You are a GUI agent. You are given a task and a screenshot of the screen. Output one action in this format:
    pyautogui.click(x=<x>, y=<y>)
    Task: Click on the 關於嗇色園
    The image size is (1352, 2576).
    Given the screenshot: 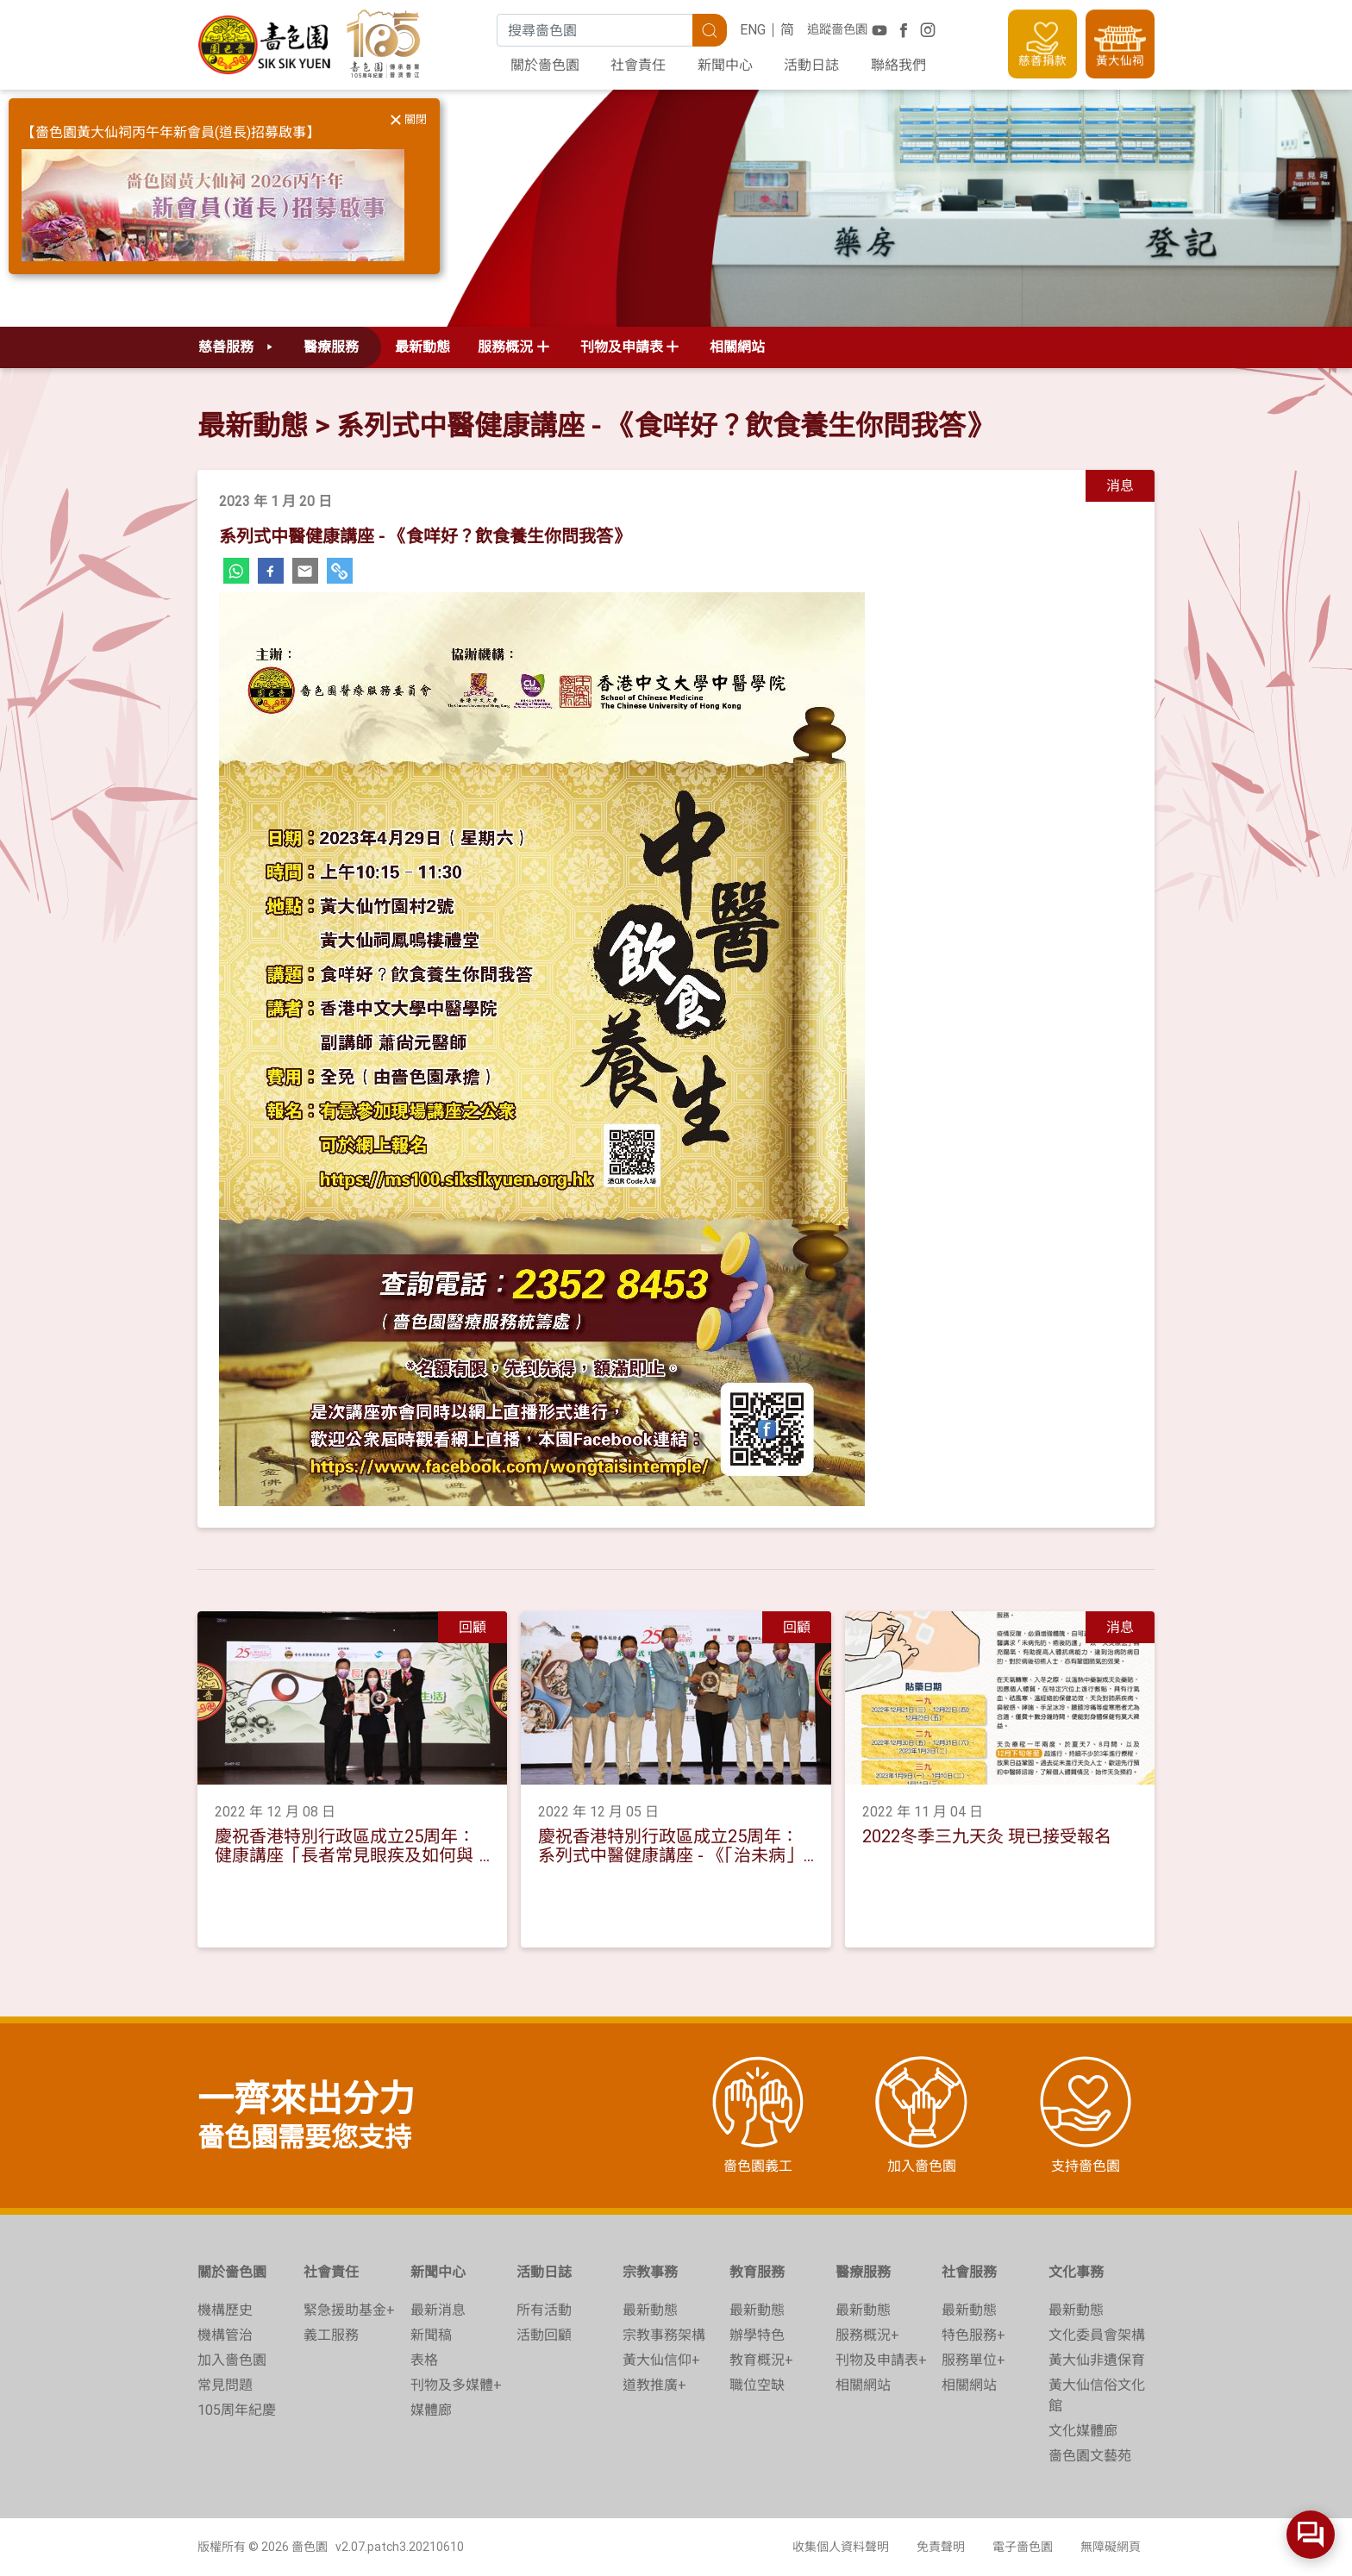 What is the action you would take?
    pyautogui.click(x=544, y=65)
    